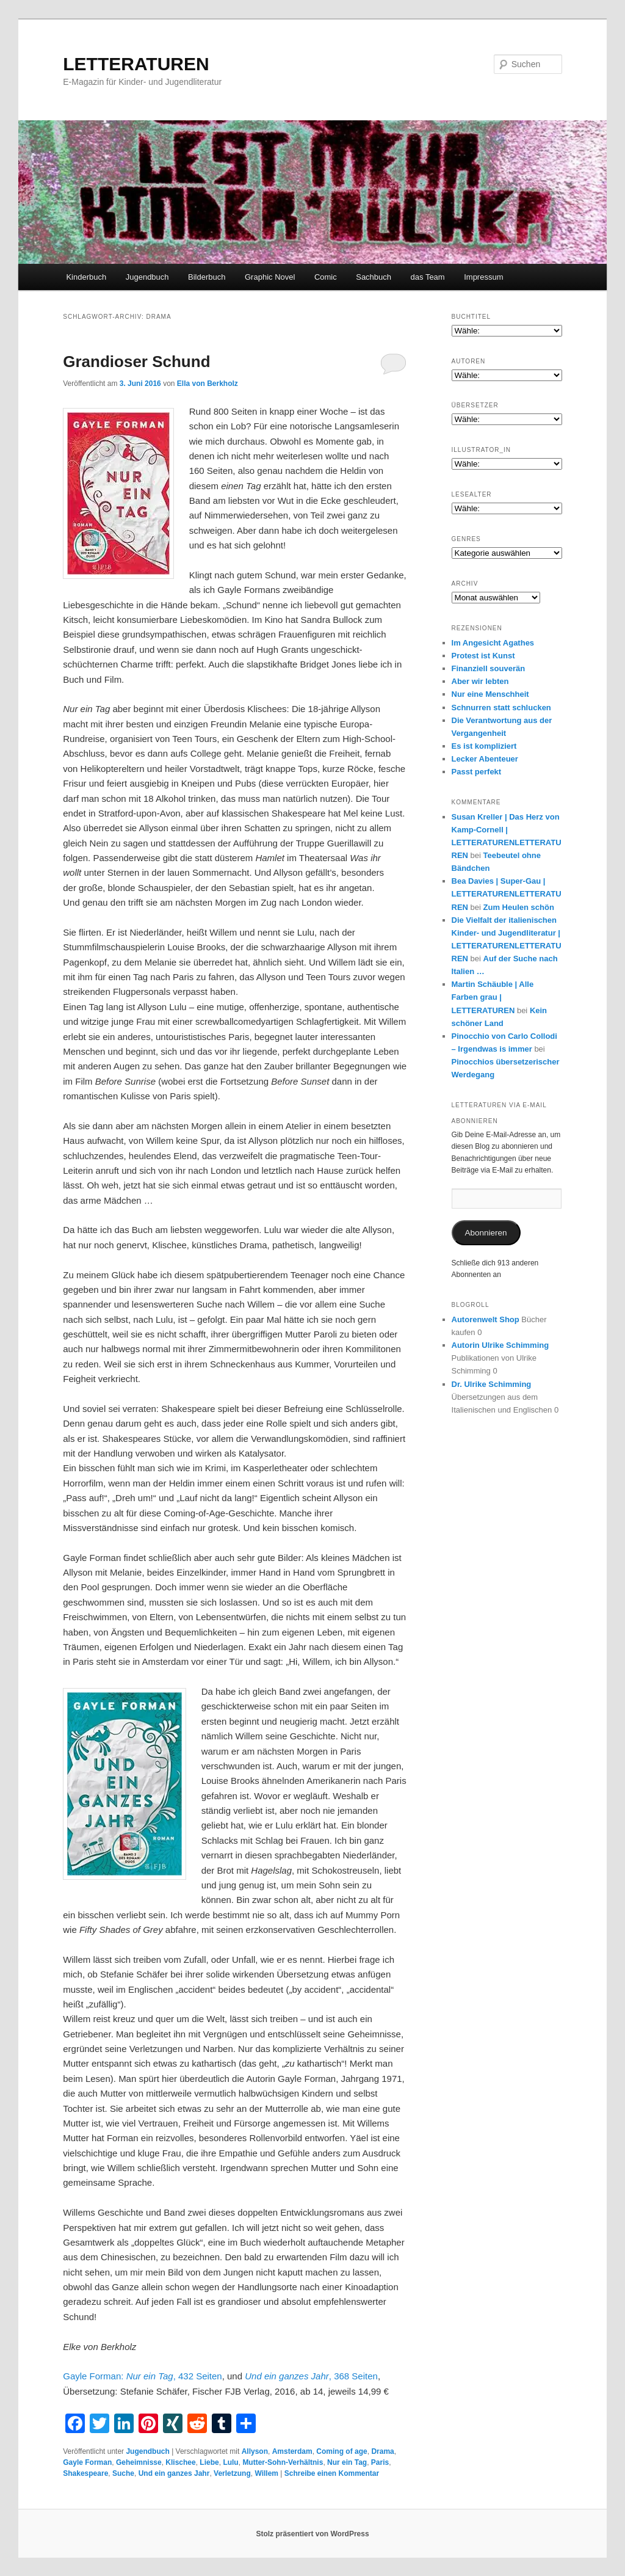 The height and width of the screenshot is (2576, 625). I want to click on Finanziell souverän, so click(489, 668).